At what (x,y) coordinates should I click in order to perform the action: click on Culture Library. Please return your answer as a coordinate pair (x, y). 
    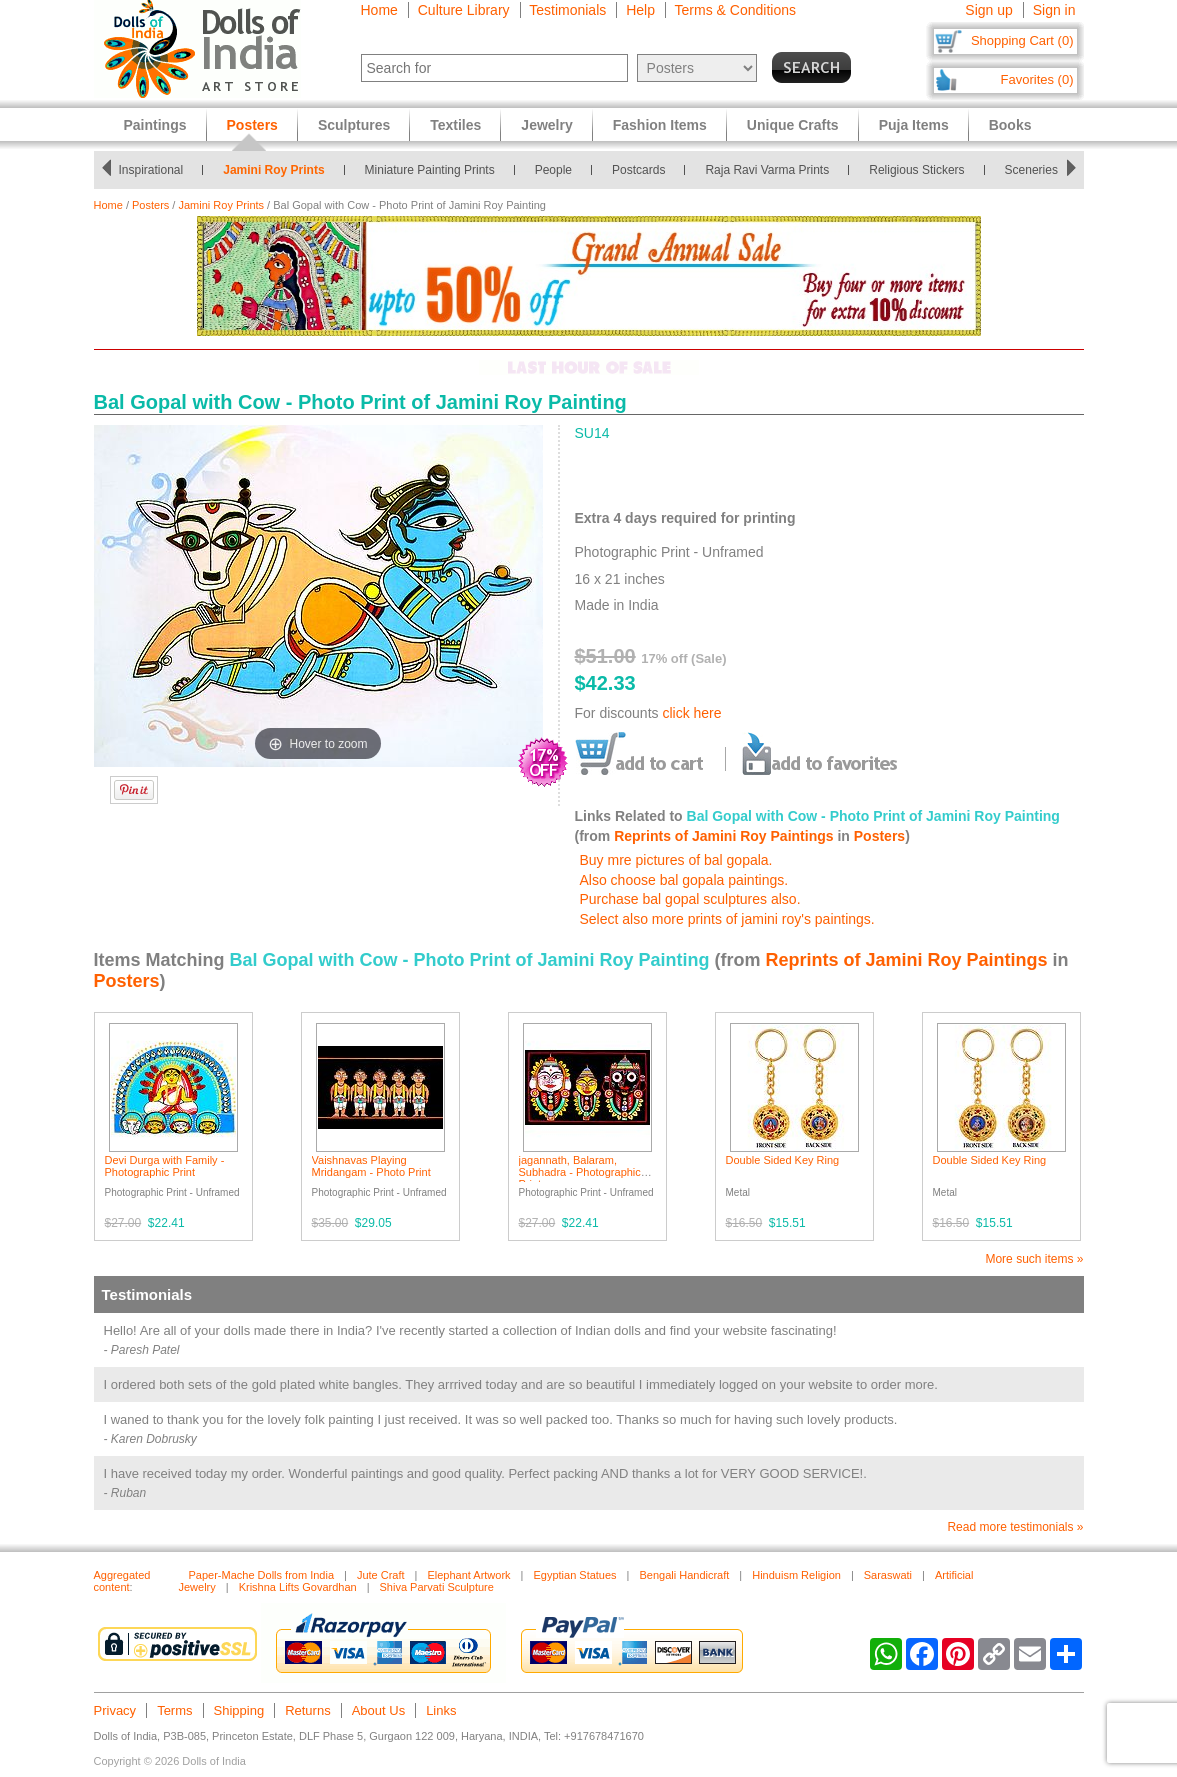
    Looking at the image, I should click on (464, 10).